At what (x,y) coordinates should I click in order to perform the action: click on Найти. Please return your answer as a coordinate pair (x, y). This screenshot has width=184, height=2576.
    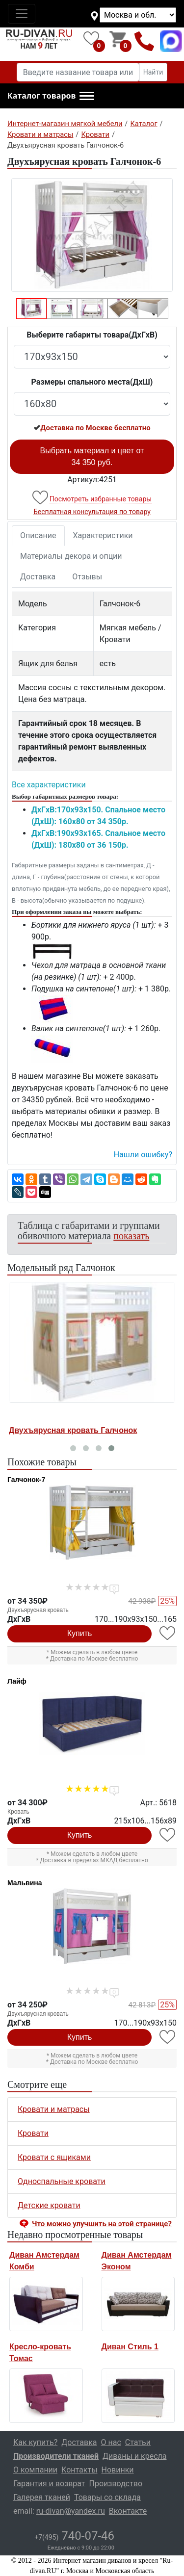
    Looking at the image, I should click on (153, 72).